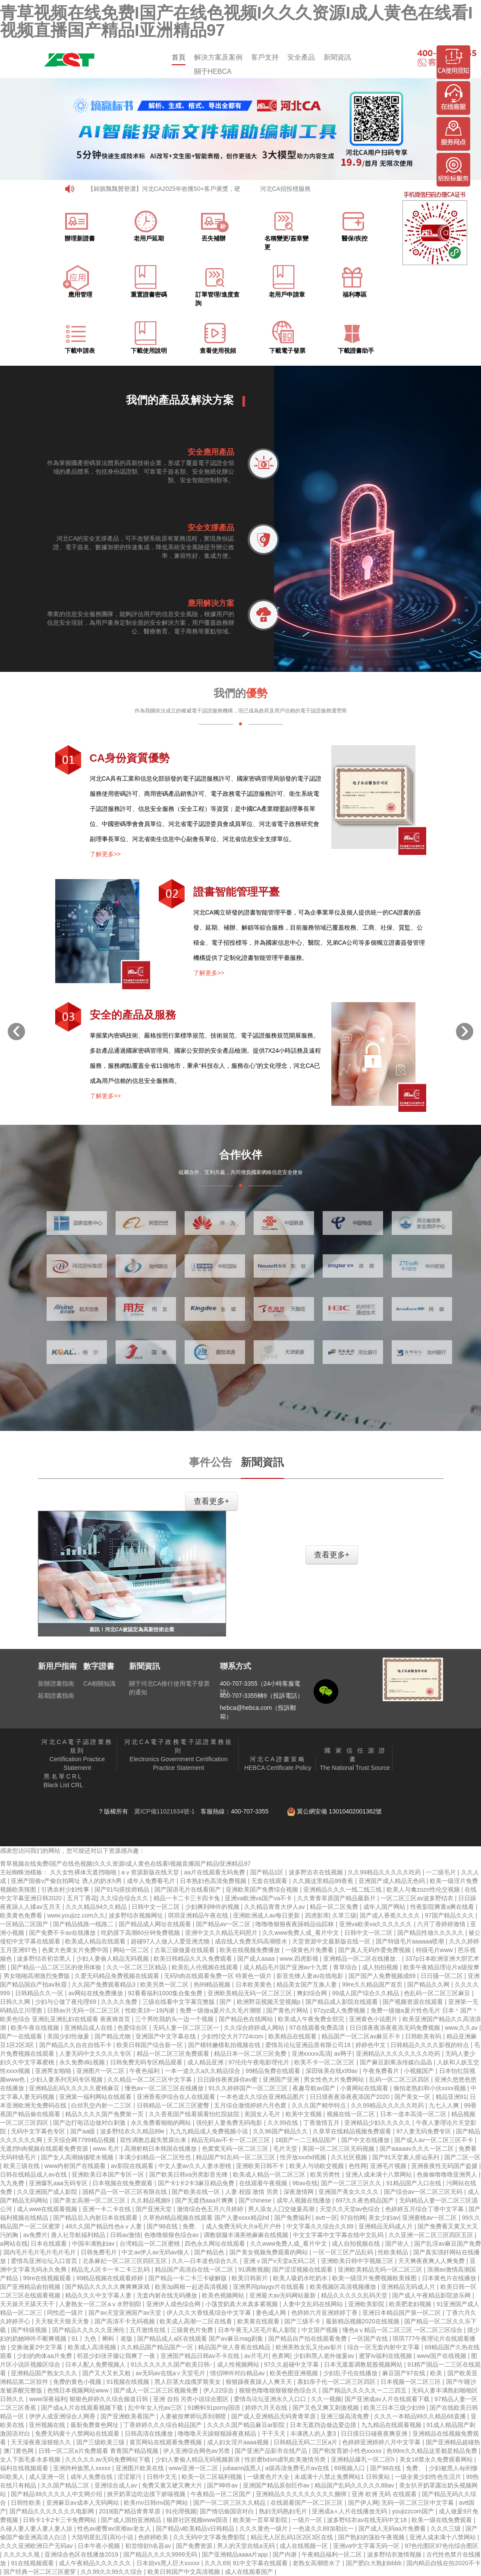  What do you see at coordinates (102, 2105) in the screenshot?
I see `白丝乳交内射一二三区` at bounding box center [102, 2105].